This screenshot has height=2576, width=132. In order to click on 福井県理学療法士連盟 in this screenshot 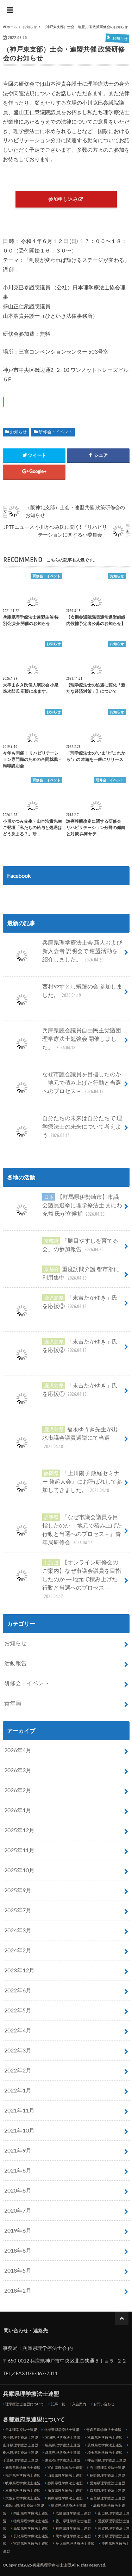, I will do `click(22, 2475)`.